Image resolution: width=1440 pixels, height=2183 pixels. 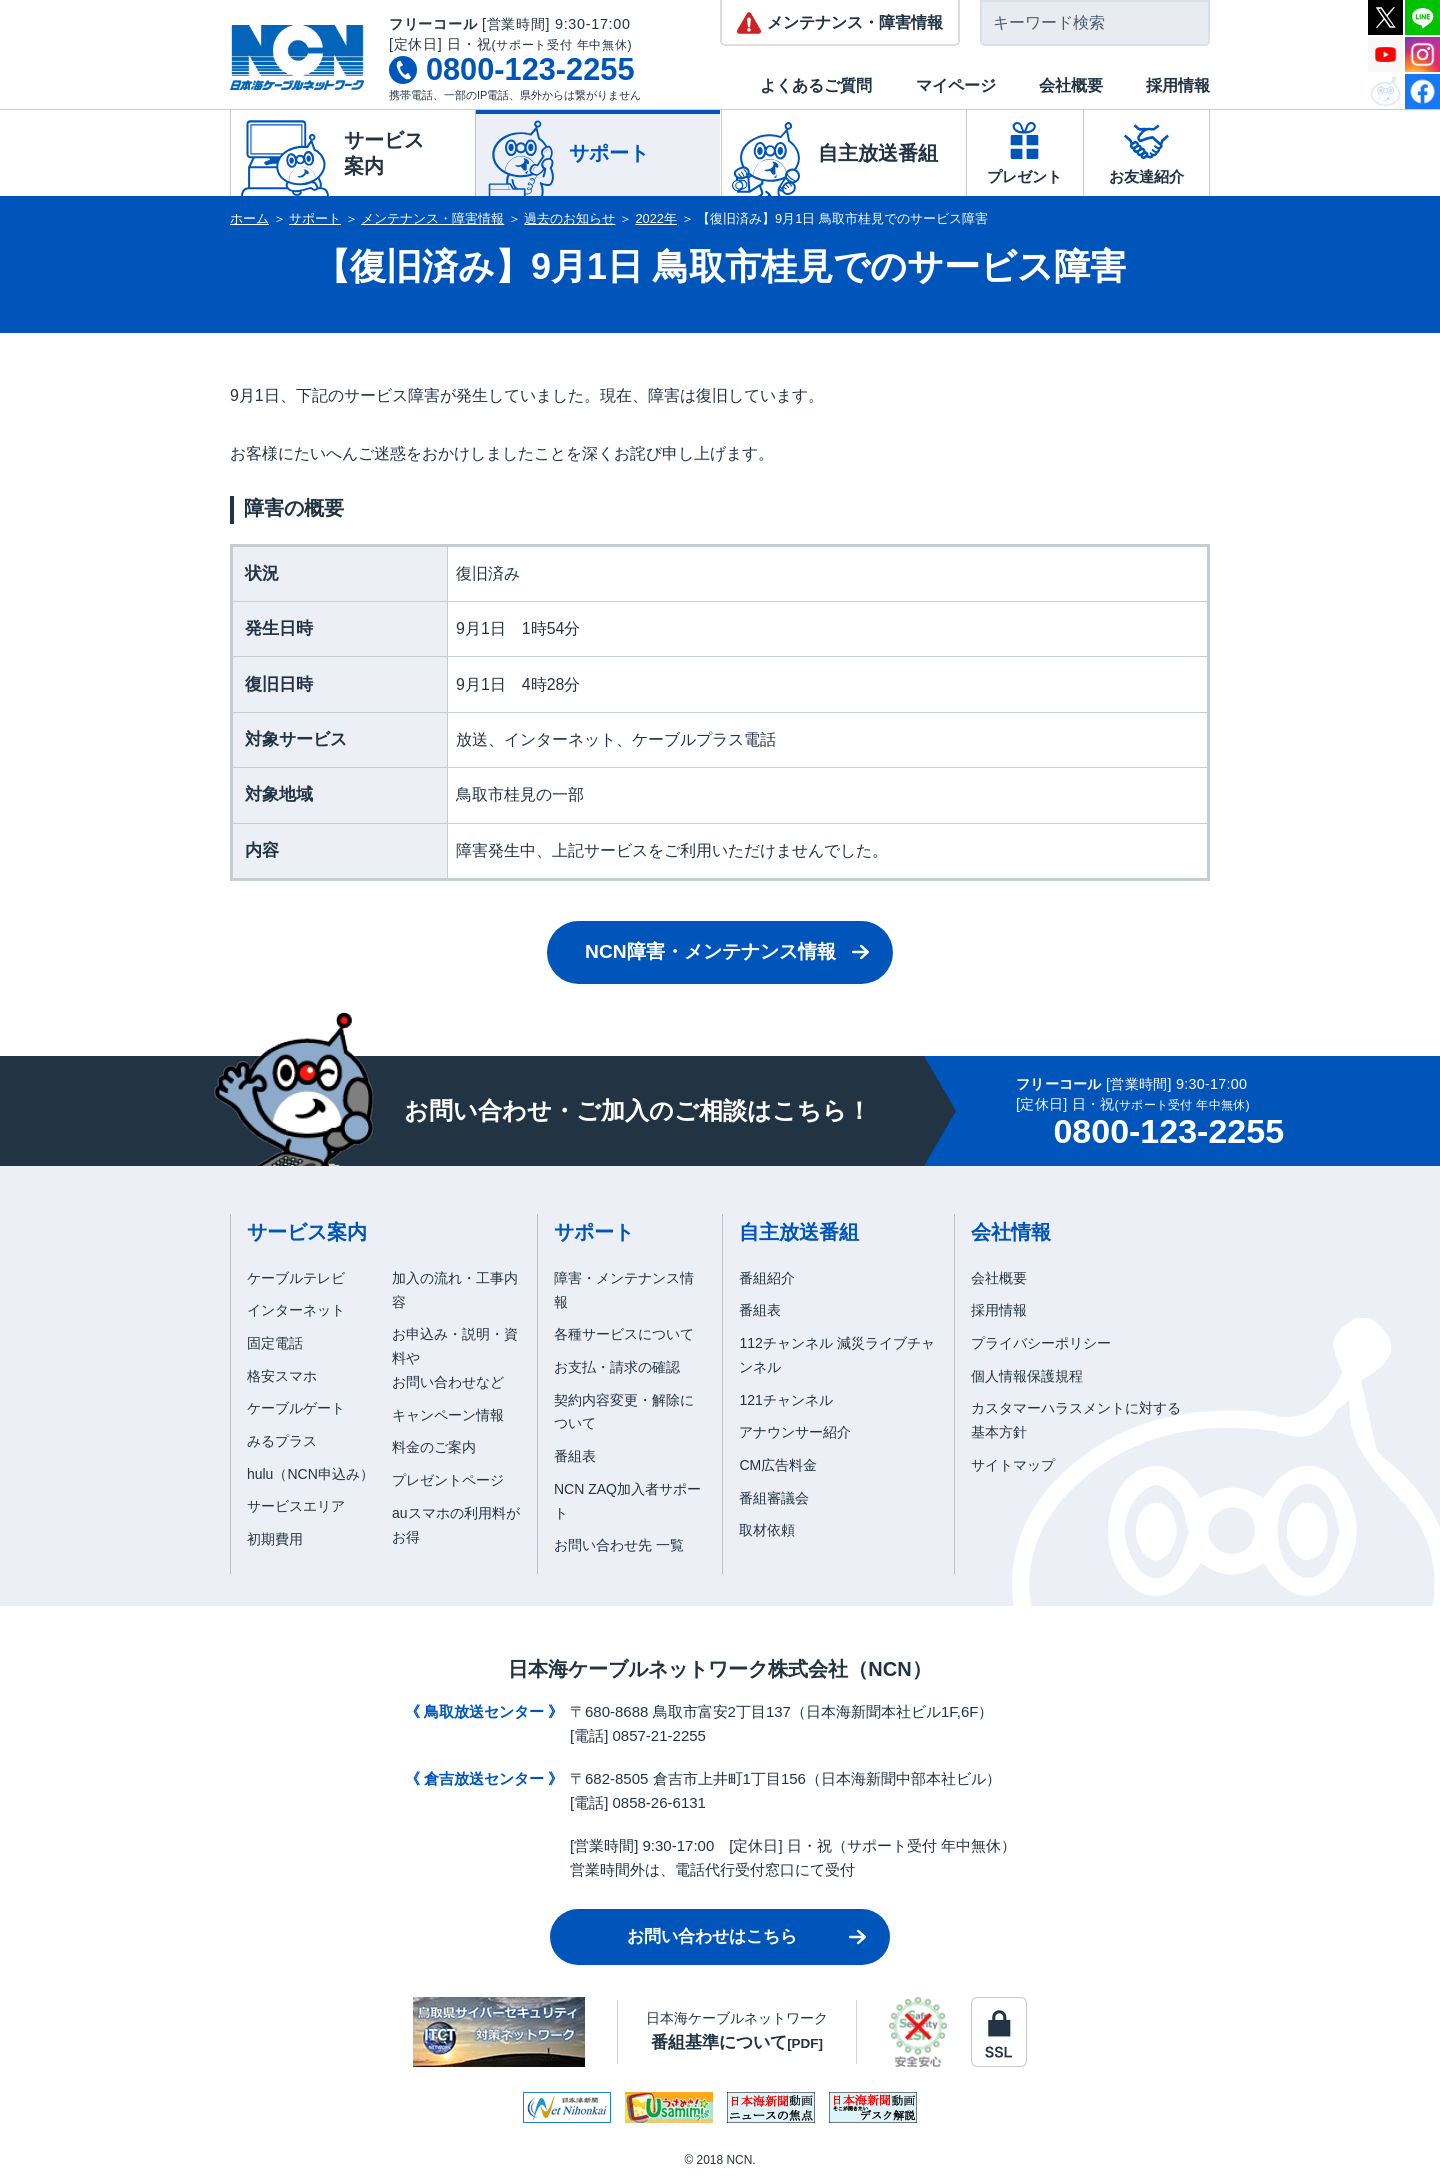 What do you see at coordinates (1027, 1376) in the screenshot?
I see `個人情報保護規程` at bounding box center [1027, 1376].